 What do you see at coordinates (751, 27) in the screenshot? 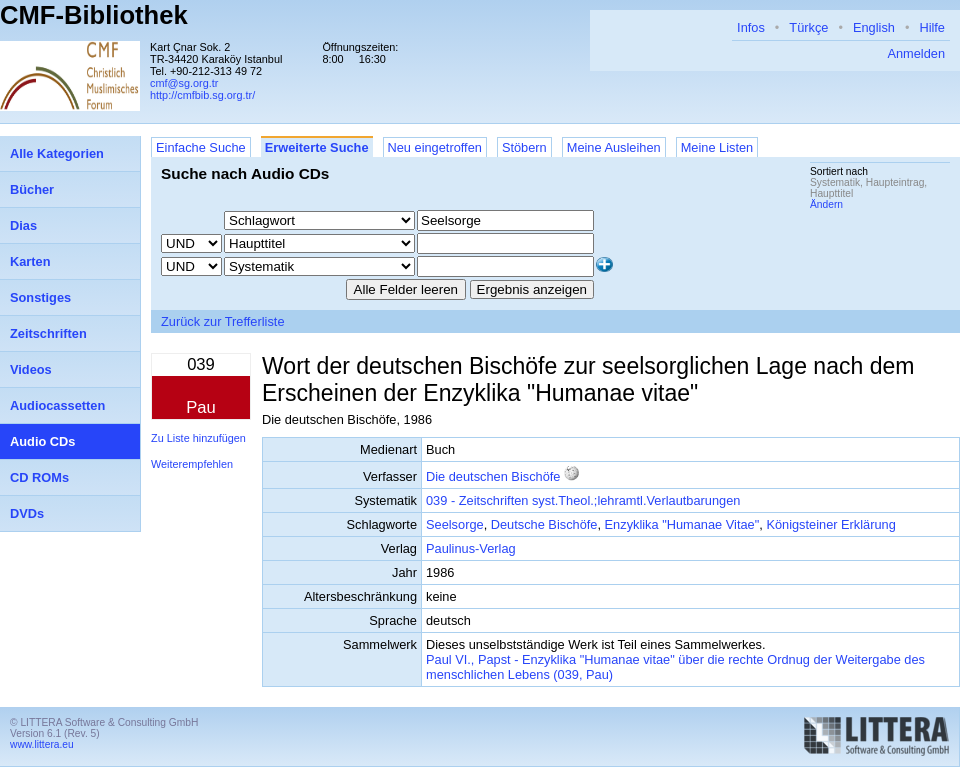
I see `Infos` at bounding box center [751, 27].